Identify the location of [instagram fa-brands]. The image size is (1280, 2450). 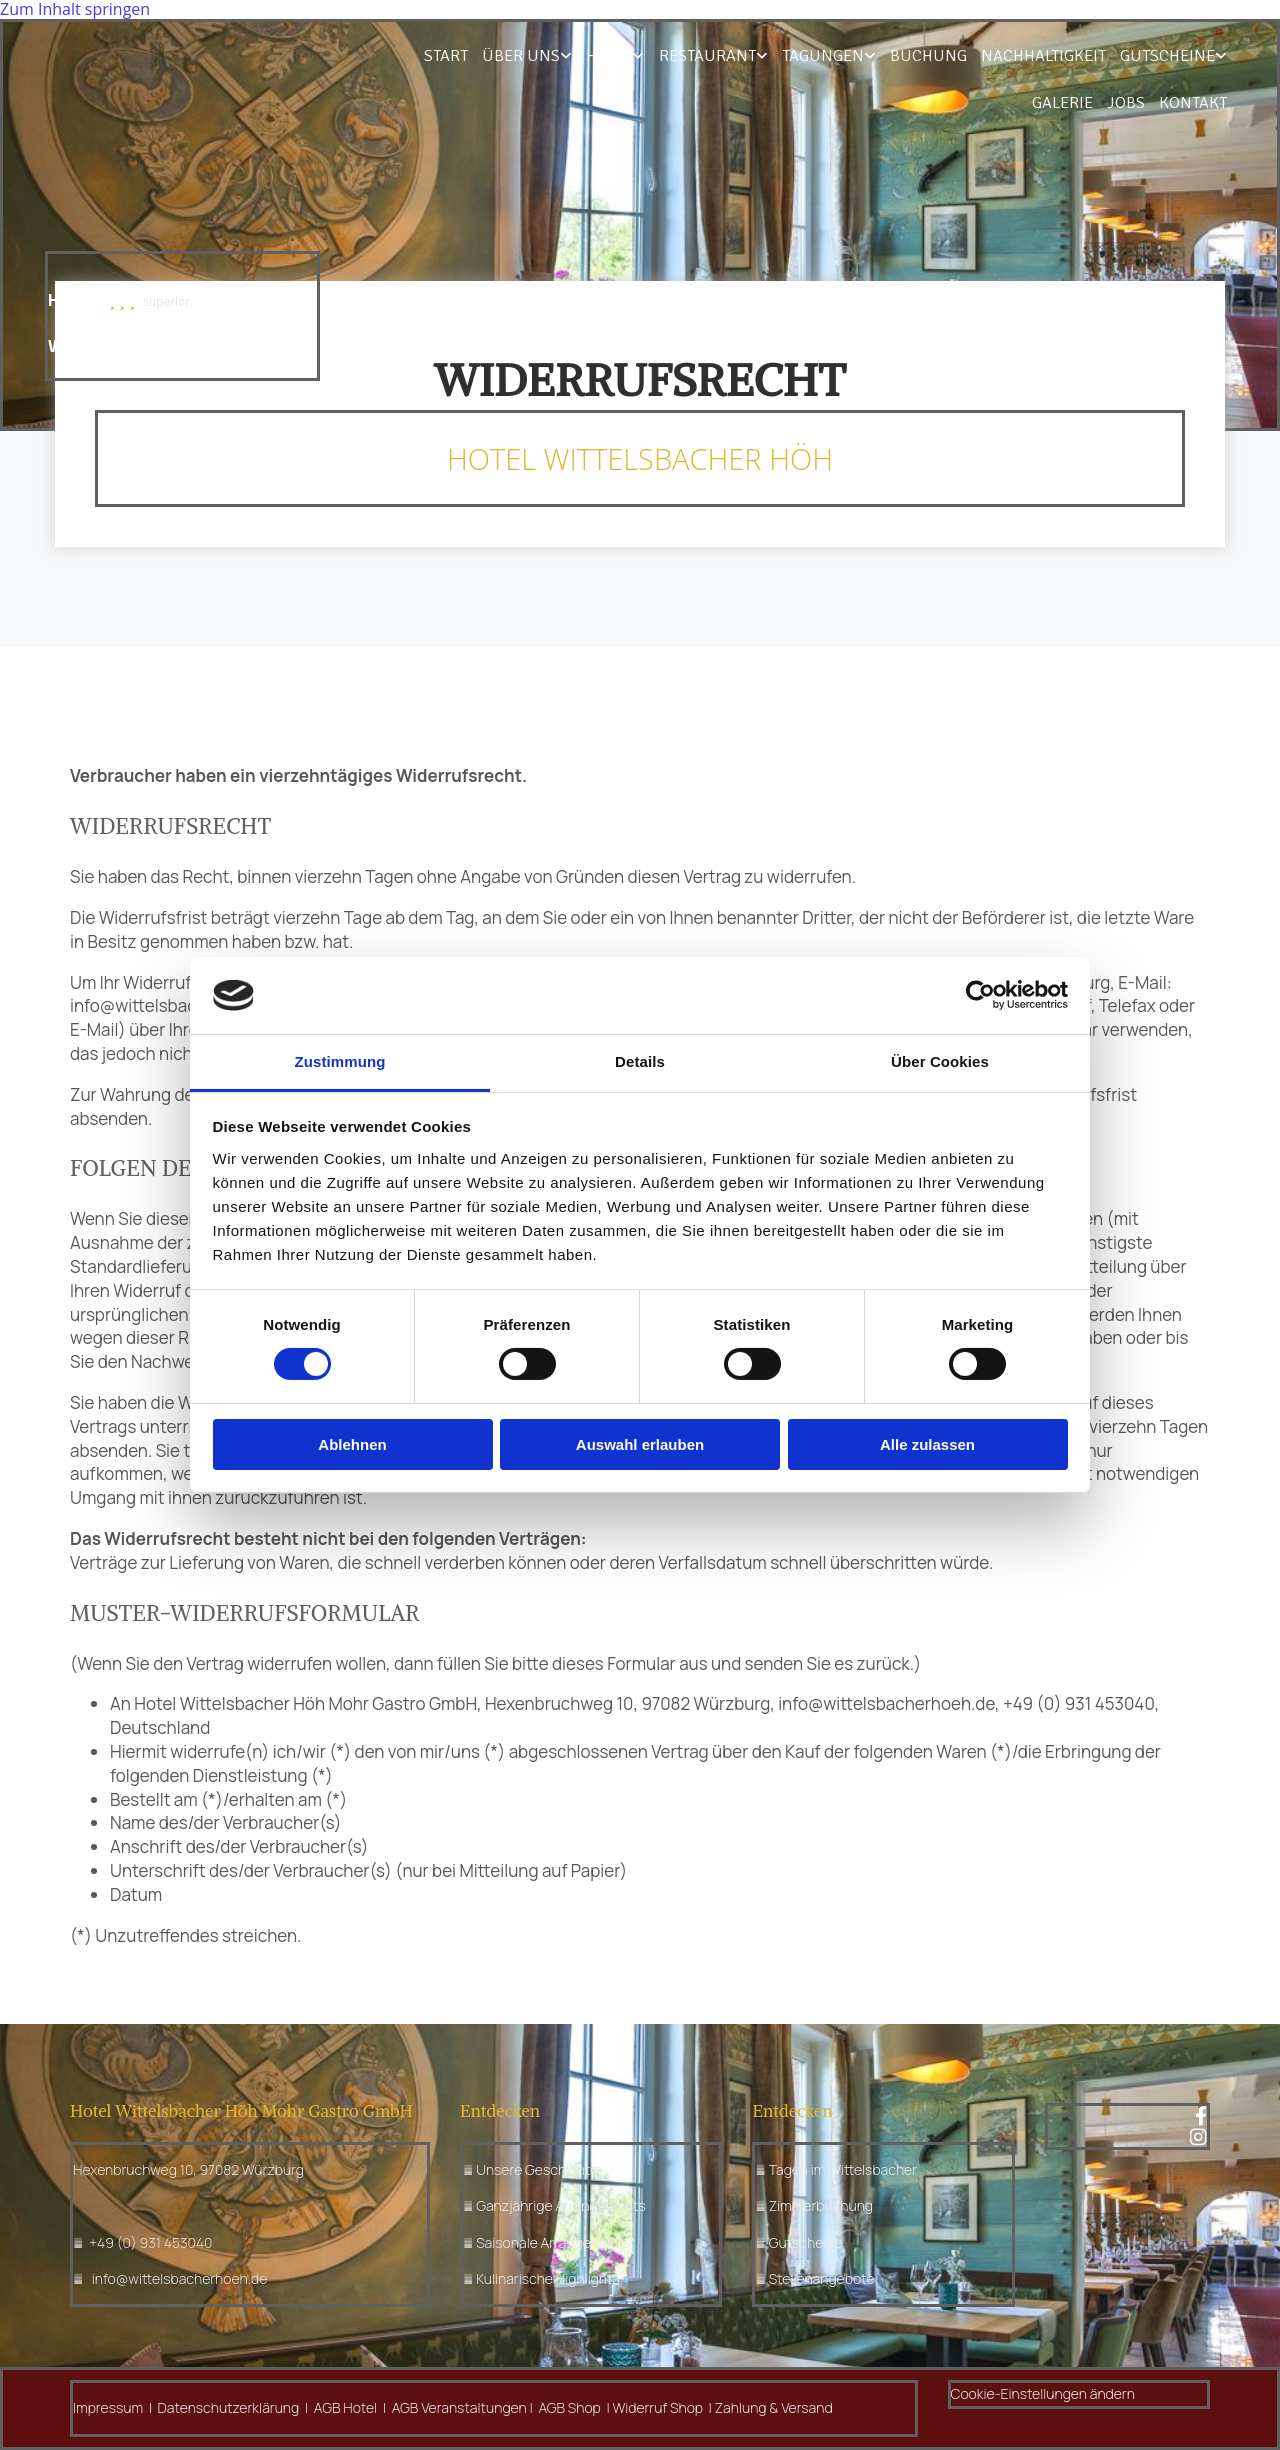
(1198, 2137).